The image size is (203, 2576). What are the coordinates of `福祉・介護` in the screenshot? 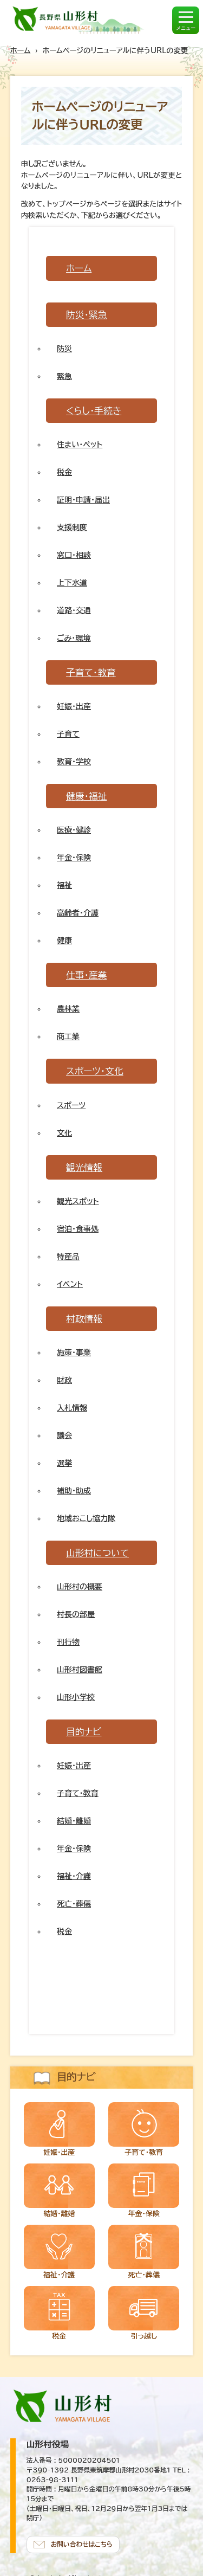 It's located at (74, 1876).